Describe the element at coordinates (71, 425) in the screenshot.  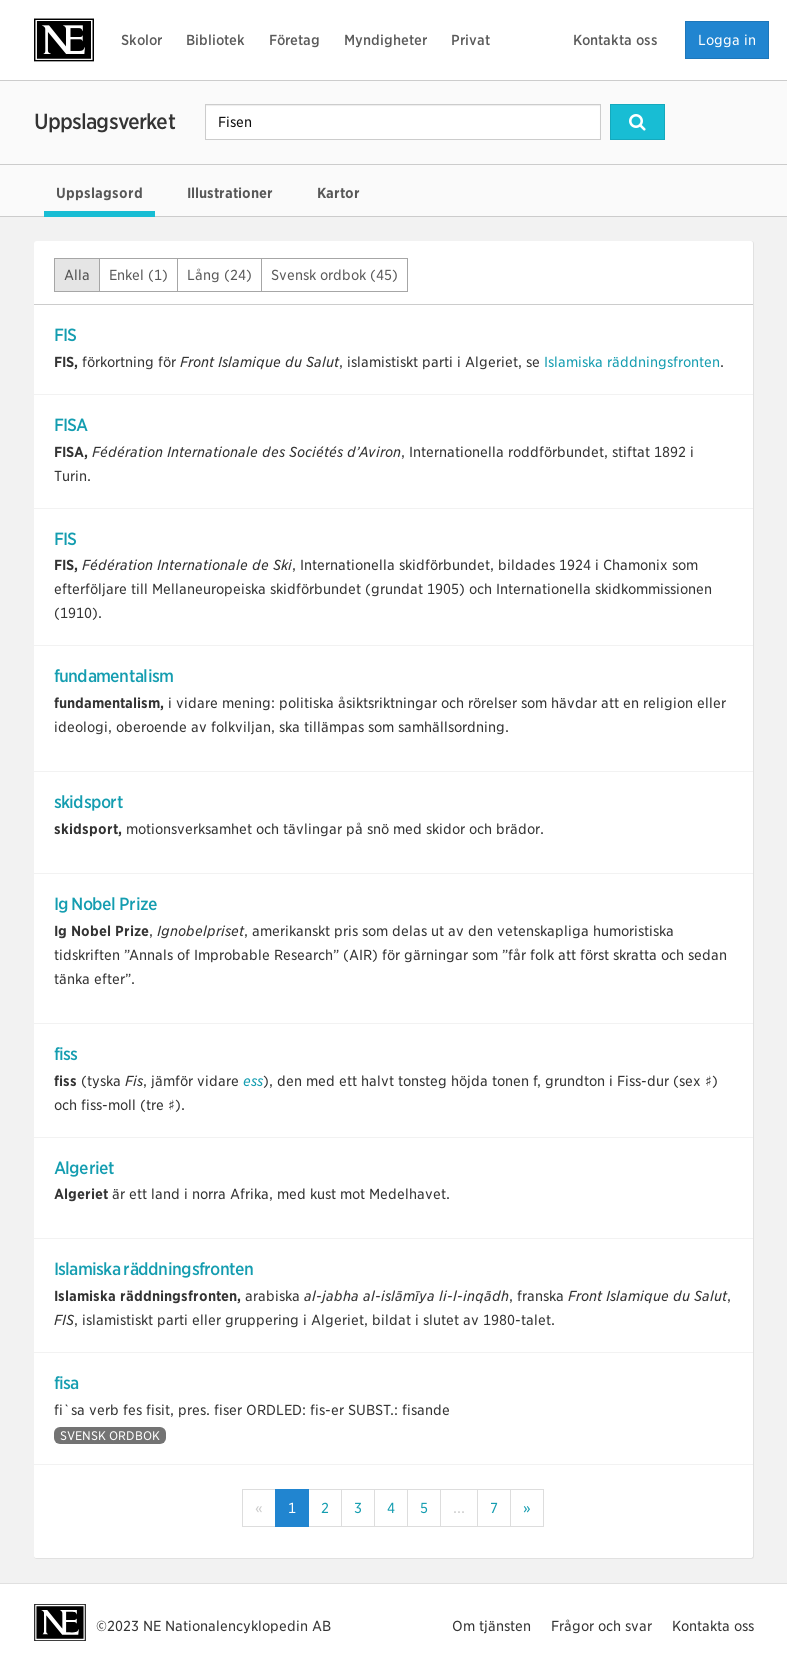
I see `FISA` at that location.